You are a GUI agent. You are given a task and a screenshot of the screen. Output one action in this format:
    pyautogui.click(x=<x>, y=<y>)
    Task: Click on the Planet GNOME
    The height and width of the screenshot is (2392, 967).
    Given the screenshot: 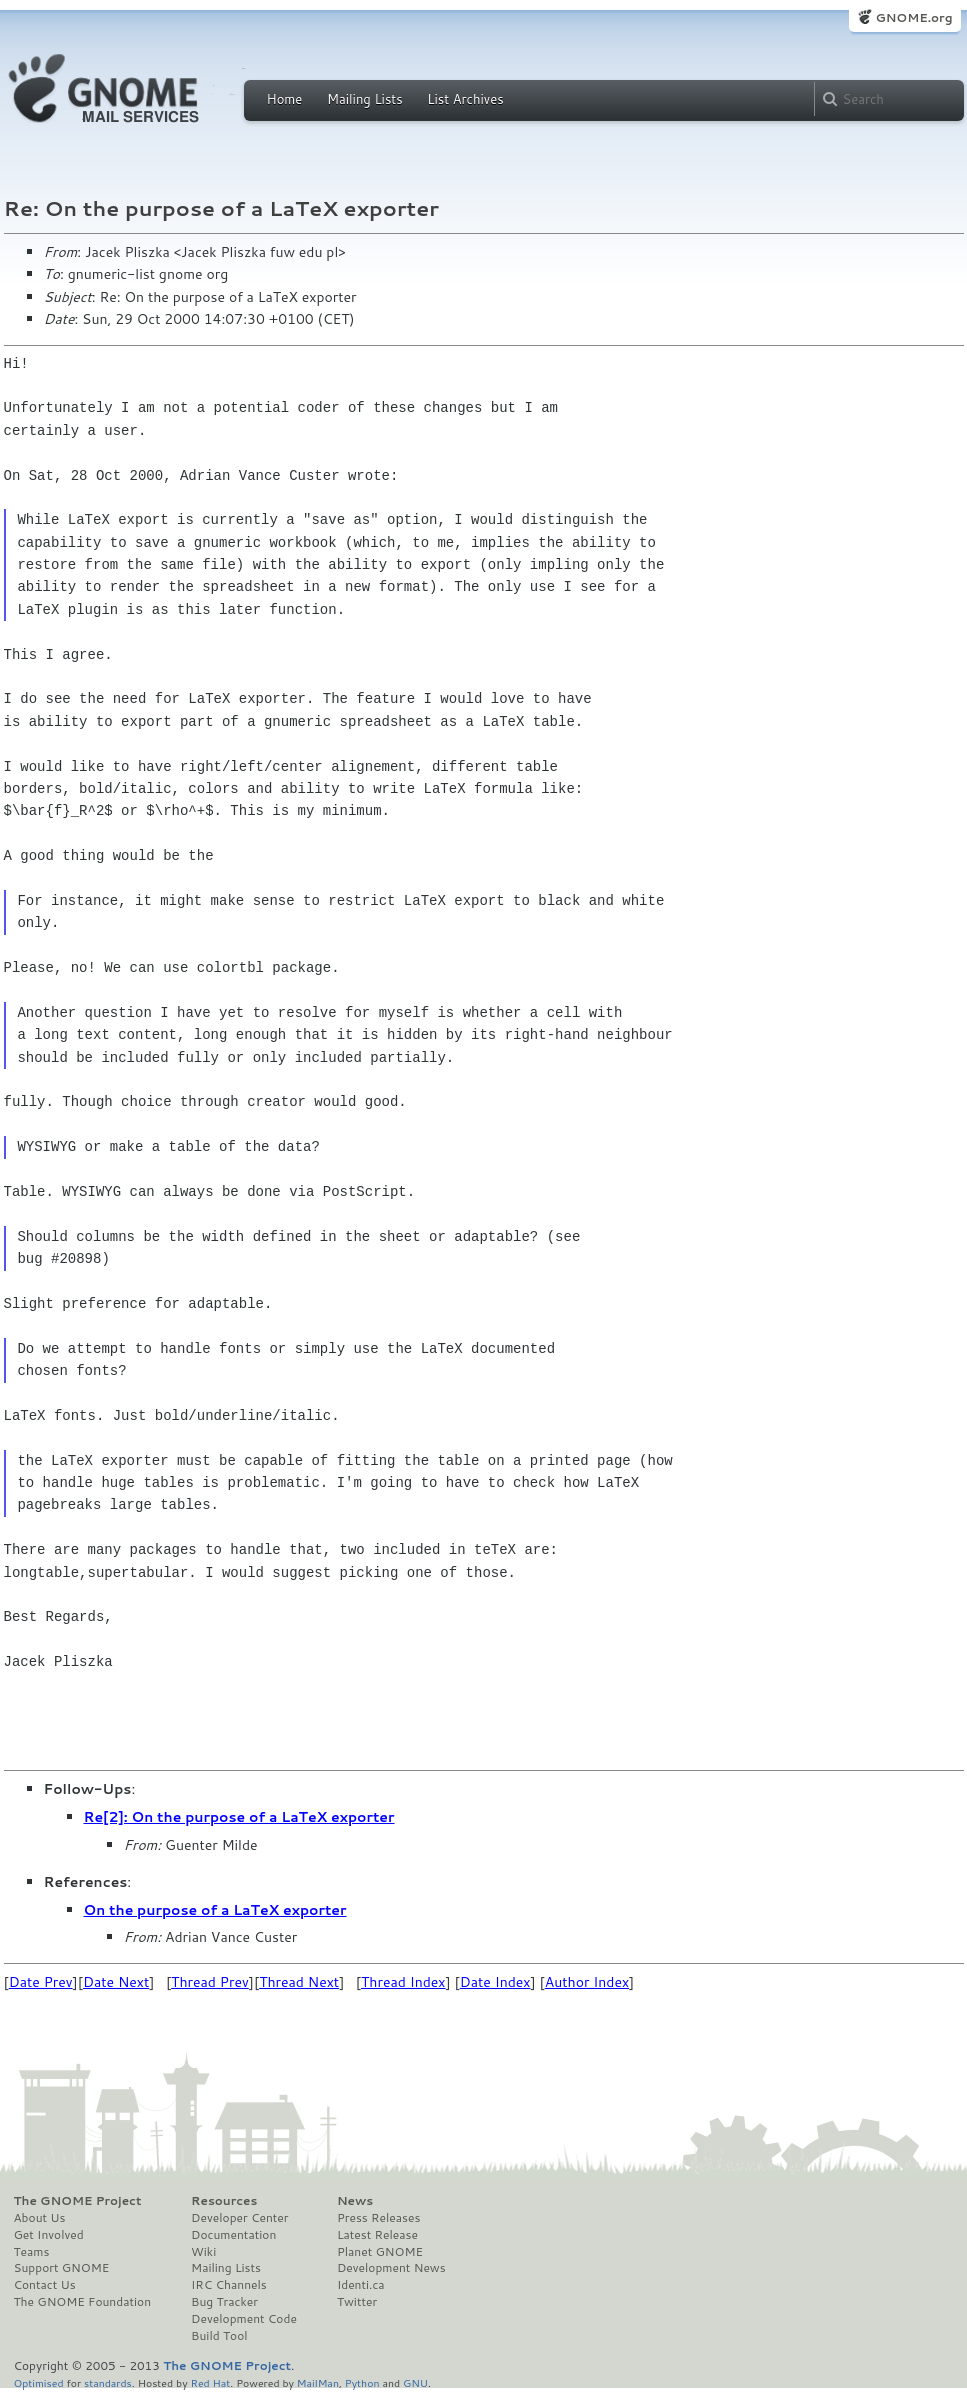 What is the action you would take?
    pyautogui.click(x=380, y=2252)
    